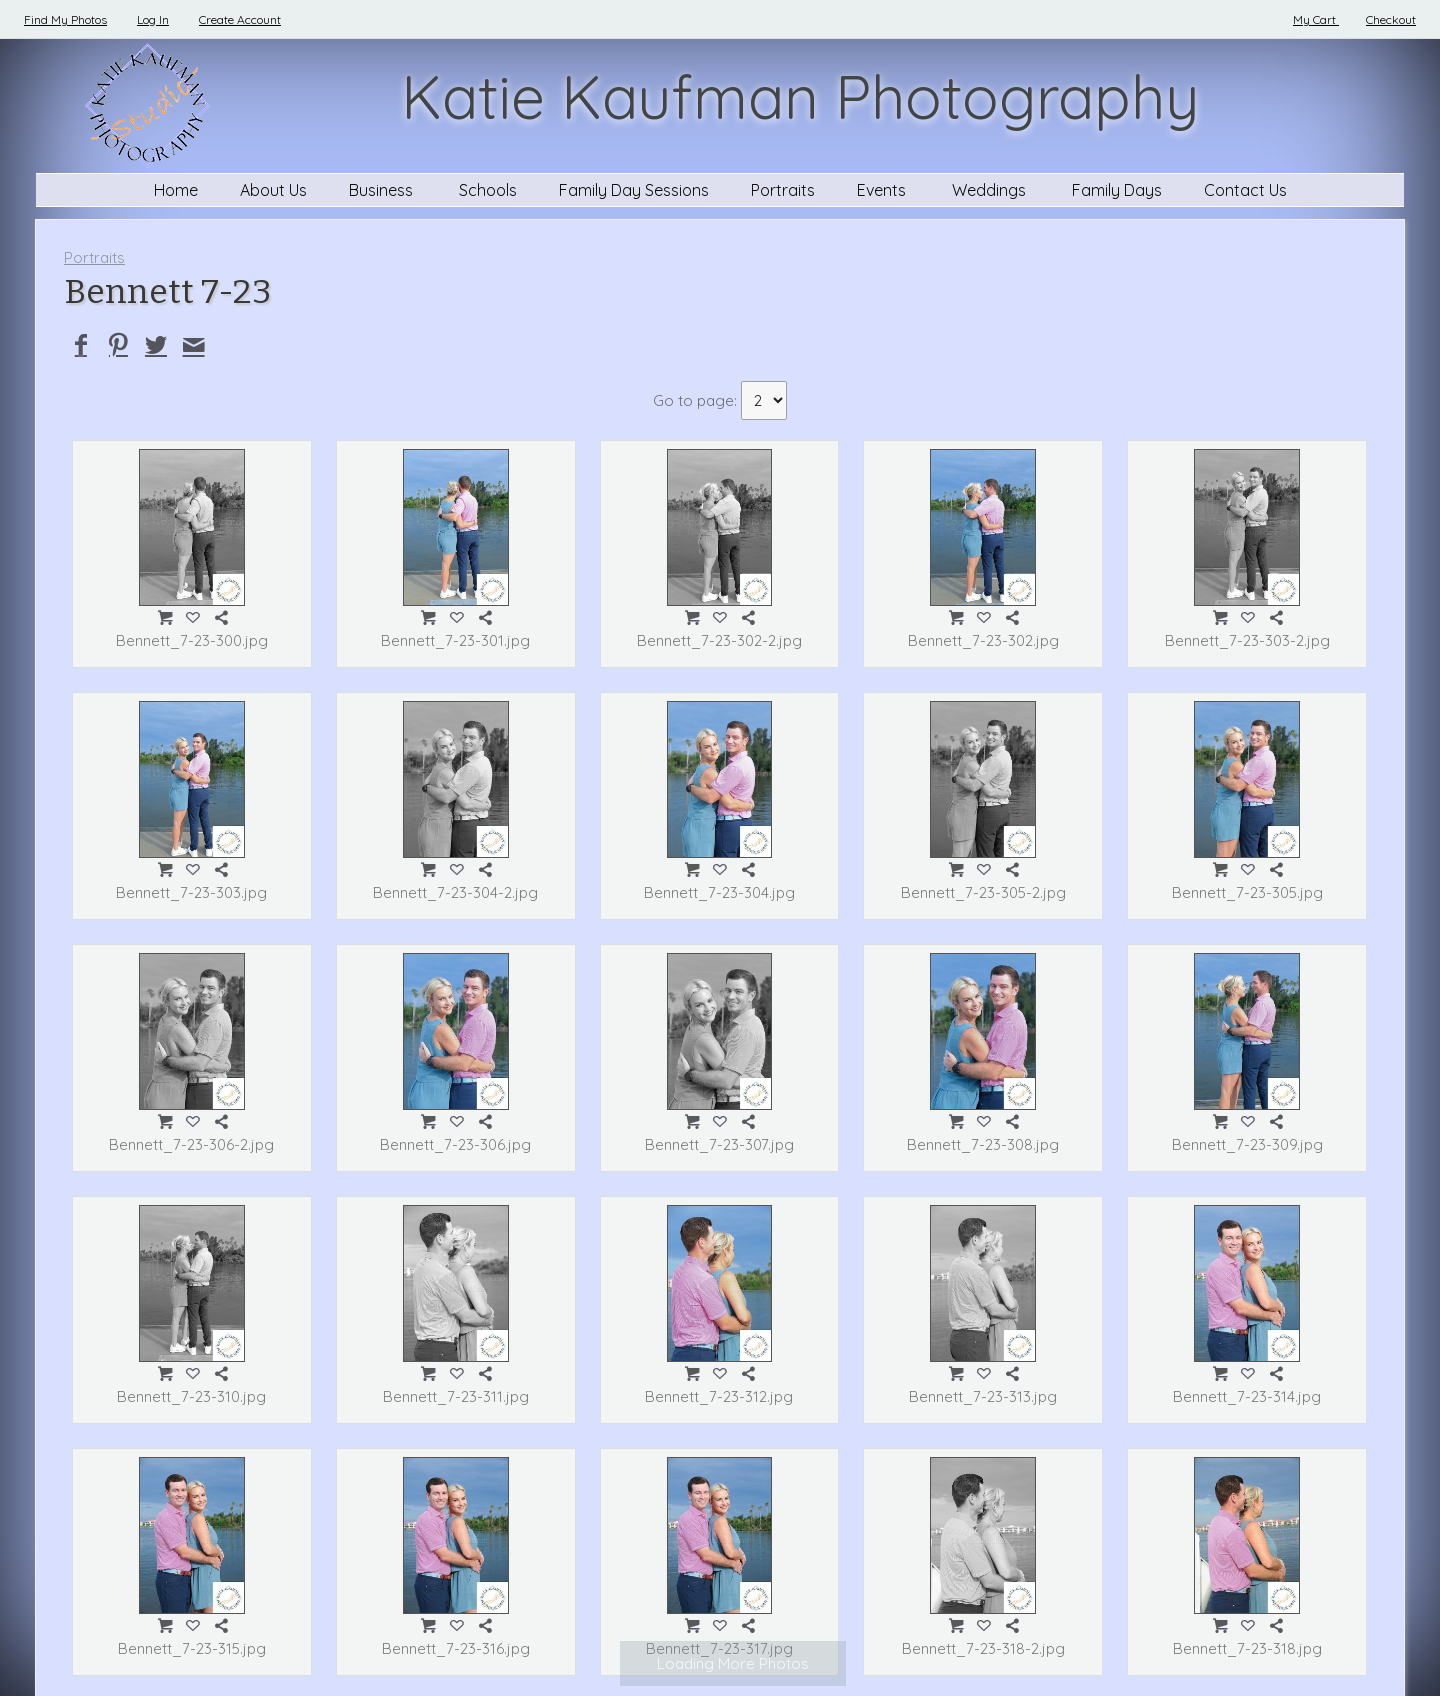 The height and width of the screenshot is (1696, 1440). Describe the element at coordinates (1245, 190) in the screenshot. I see `Contact Us` at that location.